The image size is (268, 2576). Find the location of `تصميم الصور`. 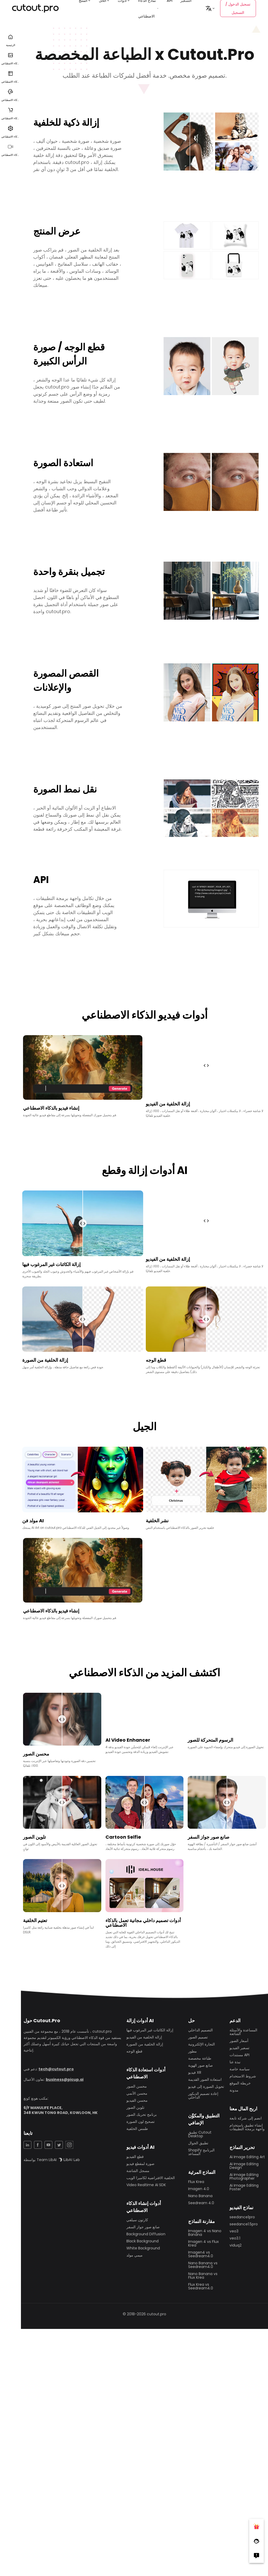

تصميم الصور is located at coordinates (198, 2037).